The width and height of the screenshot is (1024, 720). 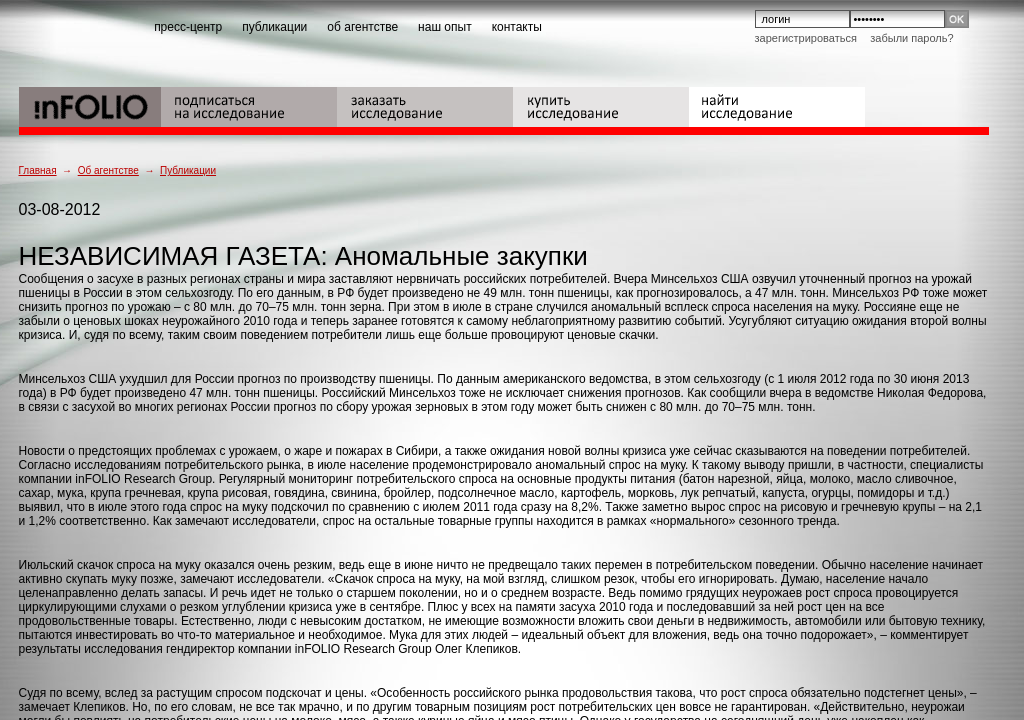 What do you see at coordinates (188, 27) in the screenshot?
I see `пресс-центр` at bounding box center [188, 27].